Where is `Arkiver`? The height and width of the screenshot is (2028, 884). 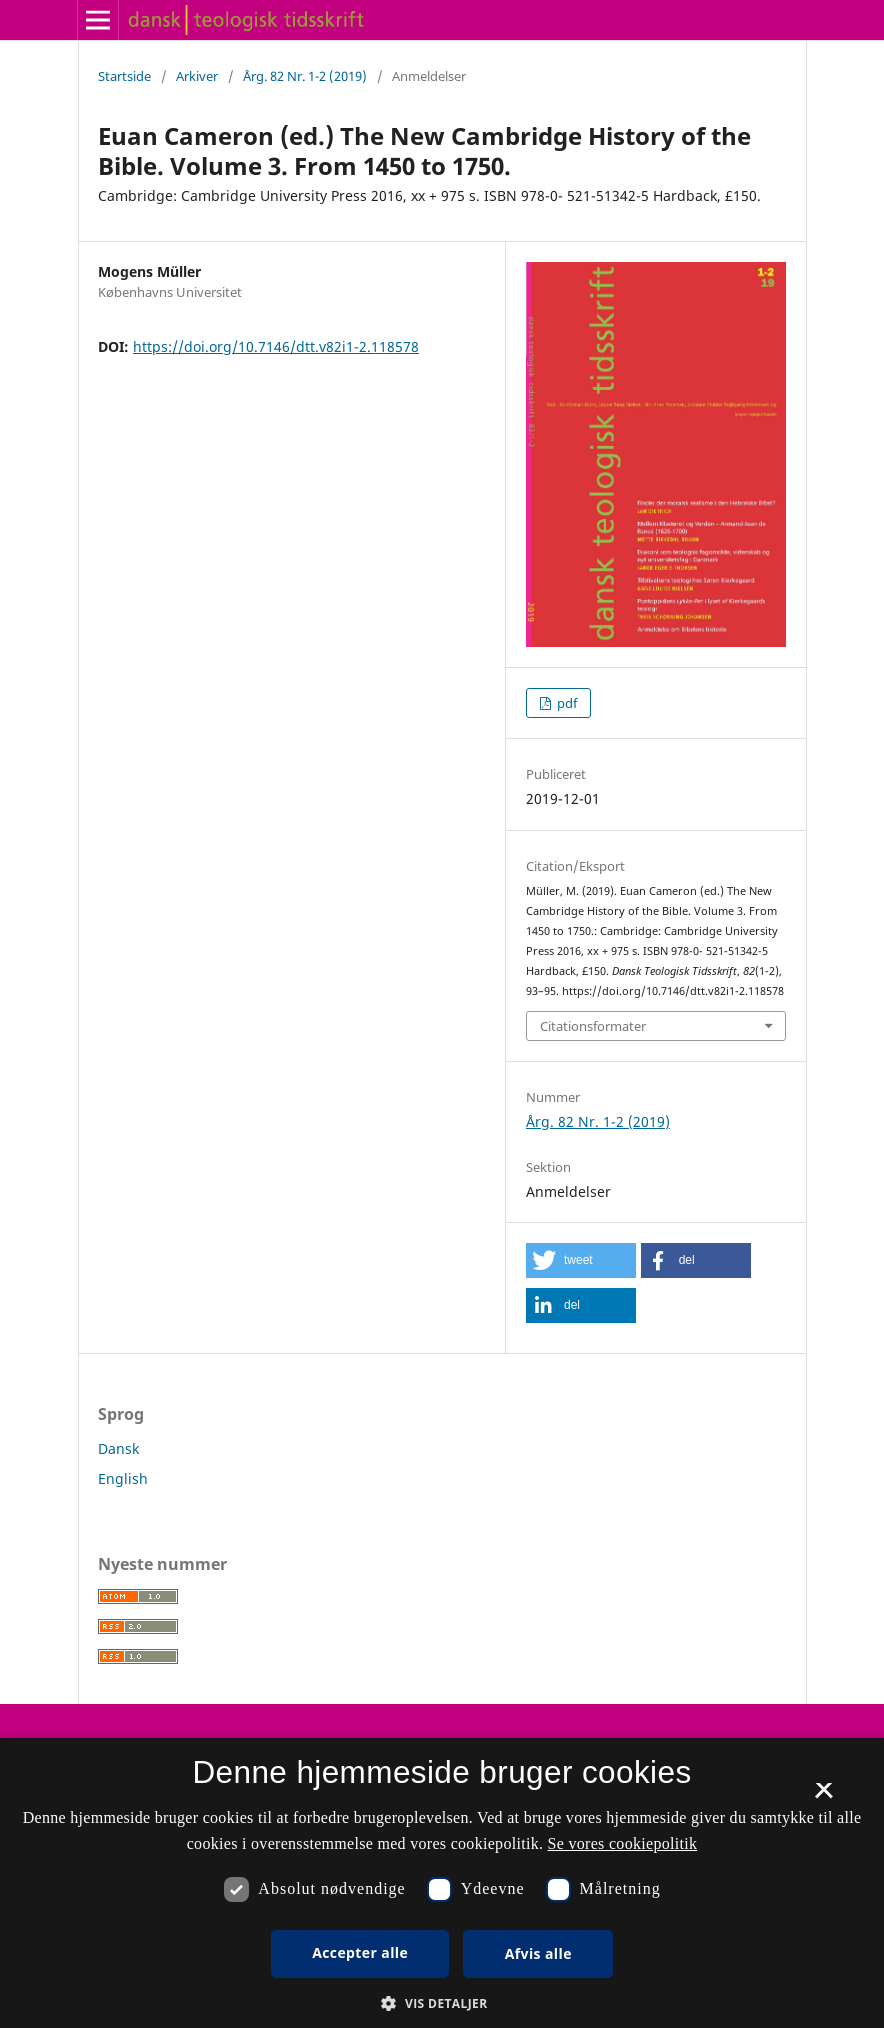 Arkiver is located at coordinates (197, 76).